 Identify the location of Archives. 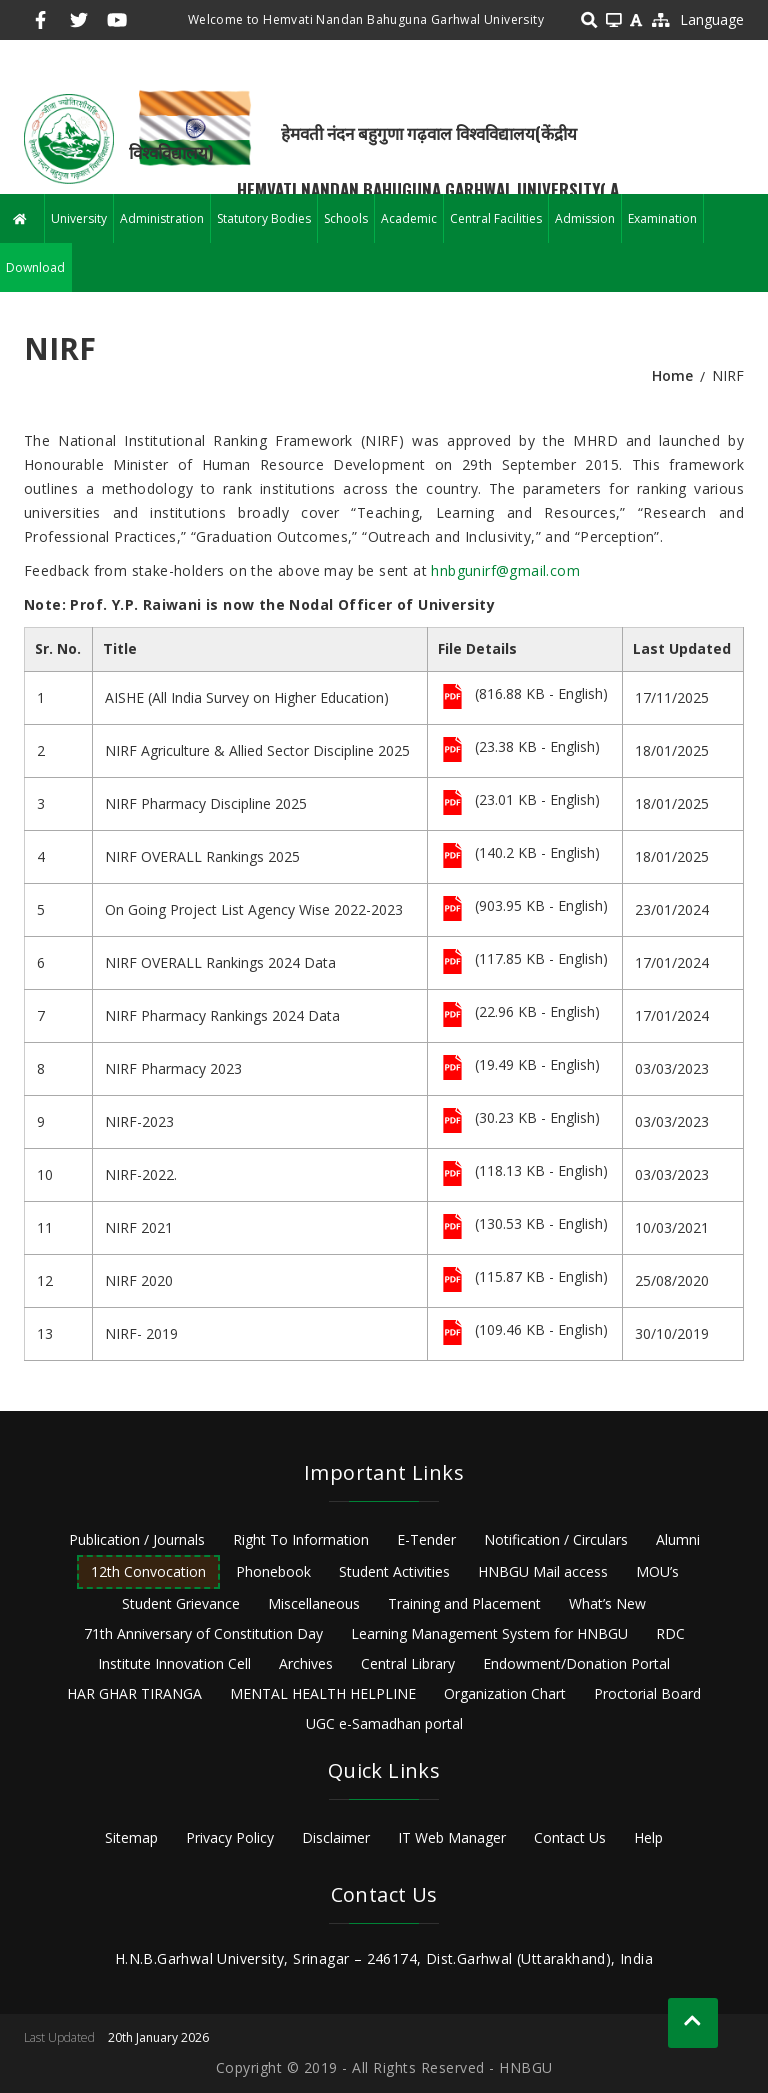
(306, 1663).